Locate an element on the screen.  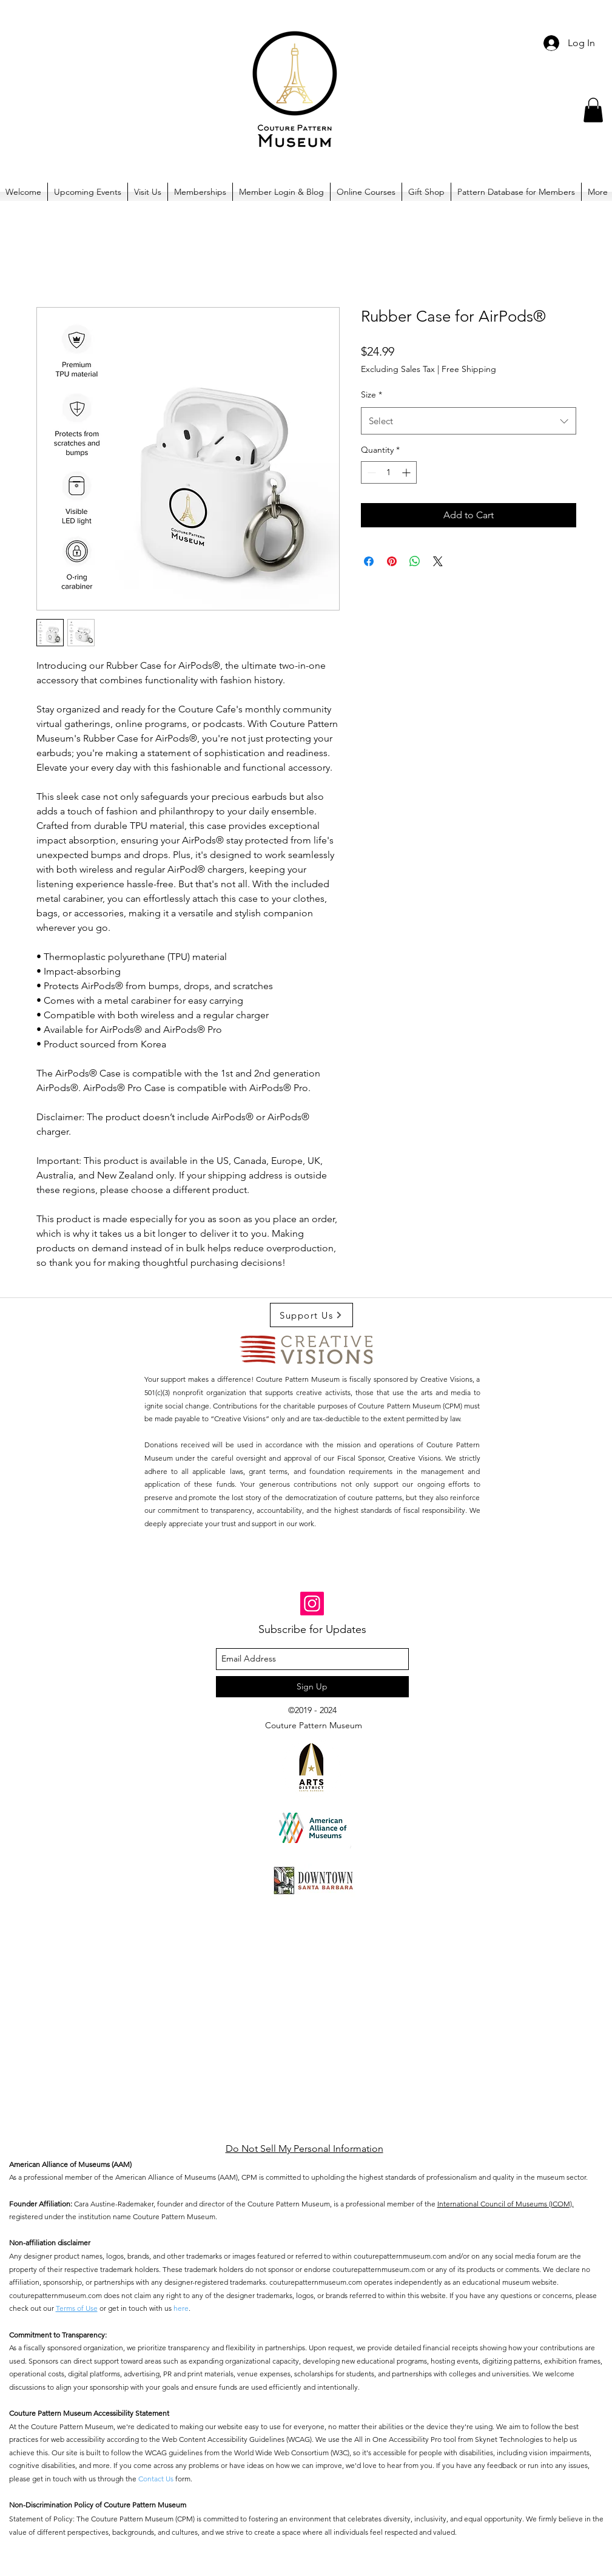
[Pin on Pinterest] is located at coordinates (392, 561).